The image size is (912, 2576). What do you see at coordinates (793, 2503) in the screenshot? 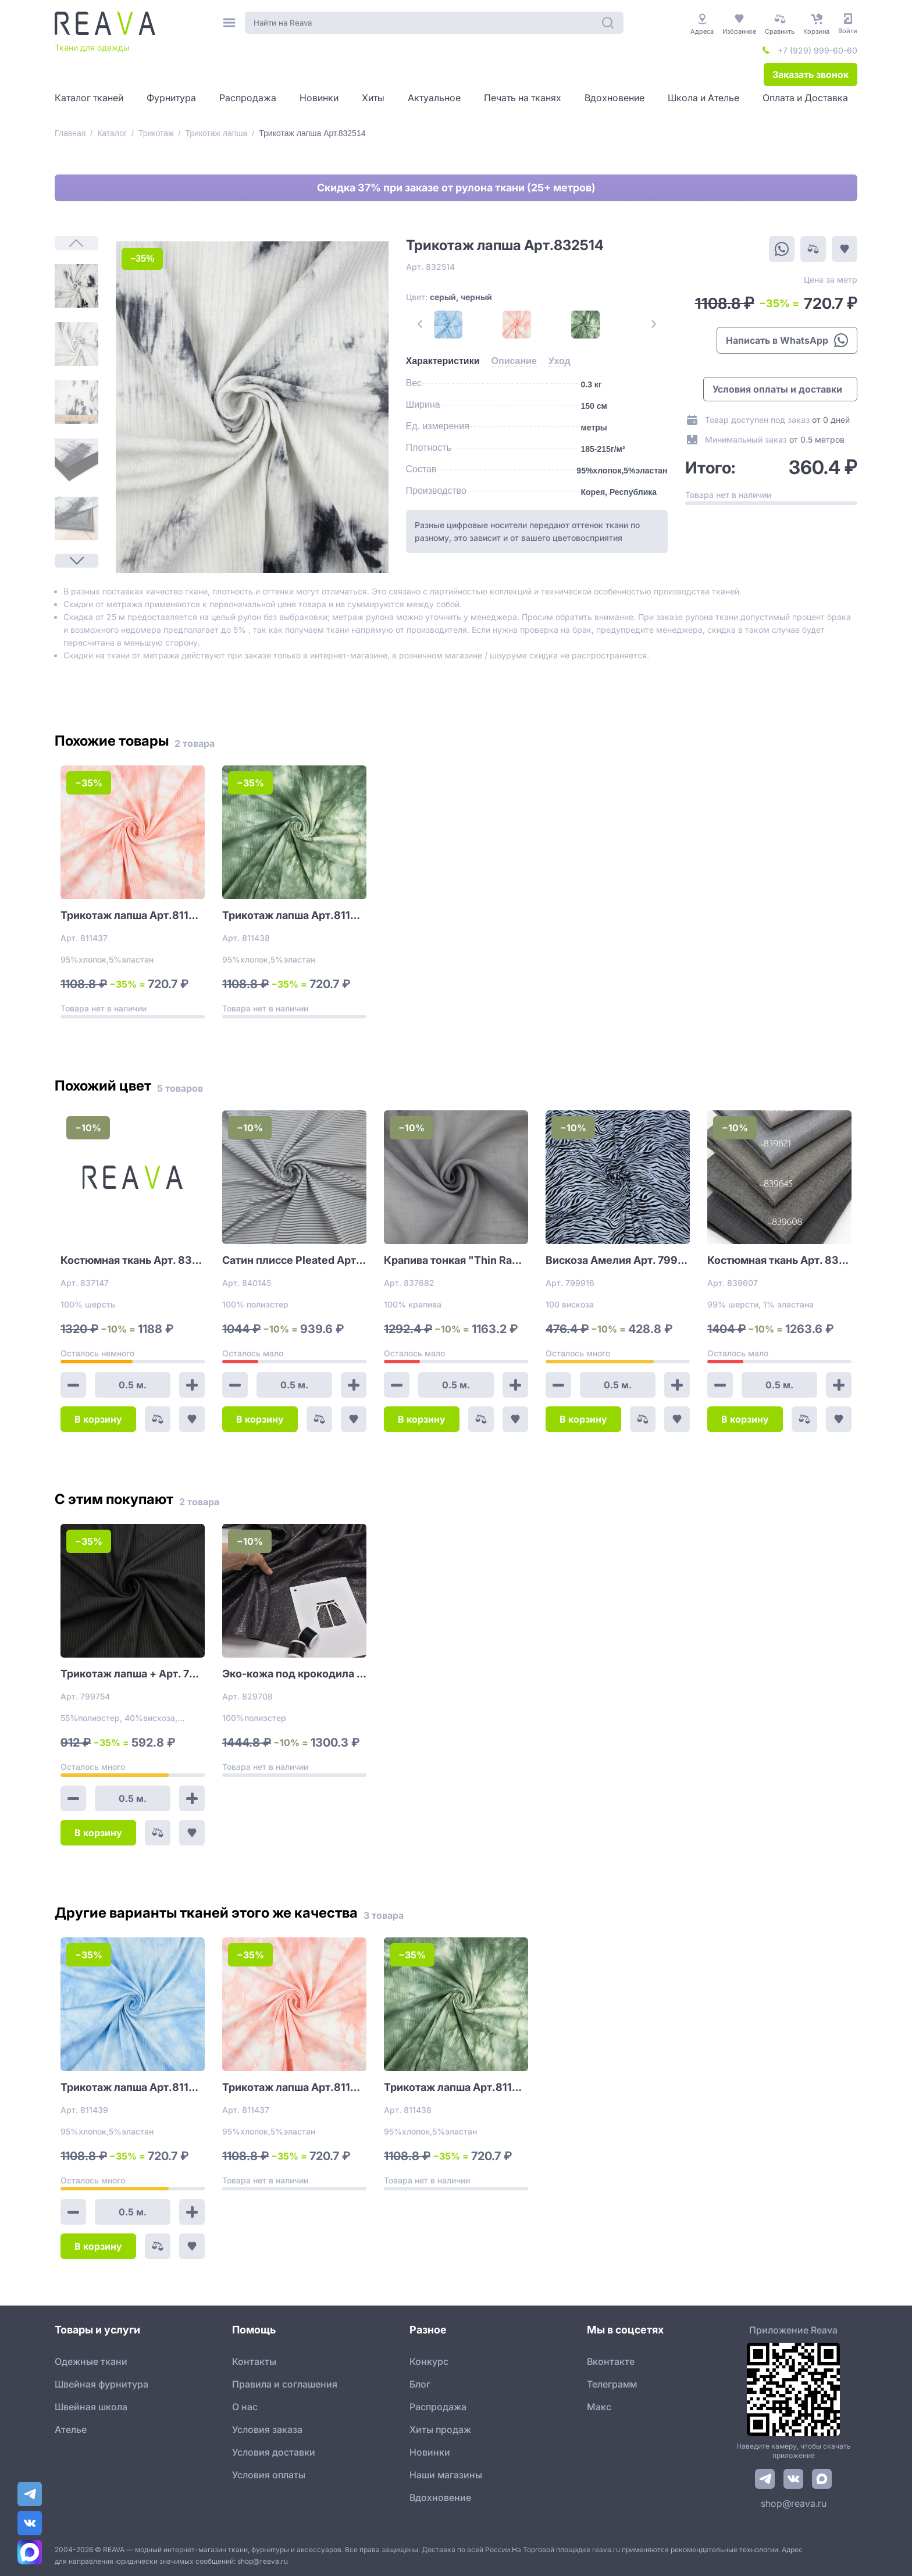
I see `shop@reava.ru` at bounding box center [793, 2503].